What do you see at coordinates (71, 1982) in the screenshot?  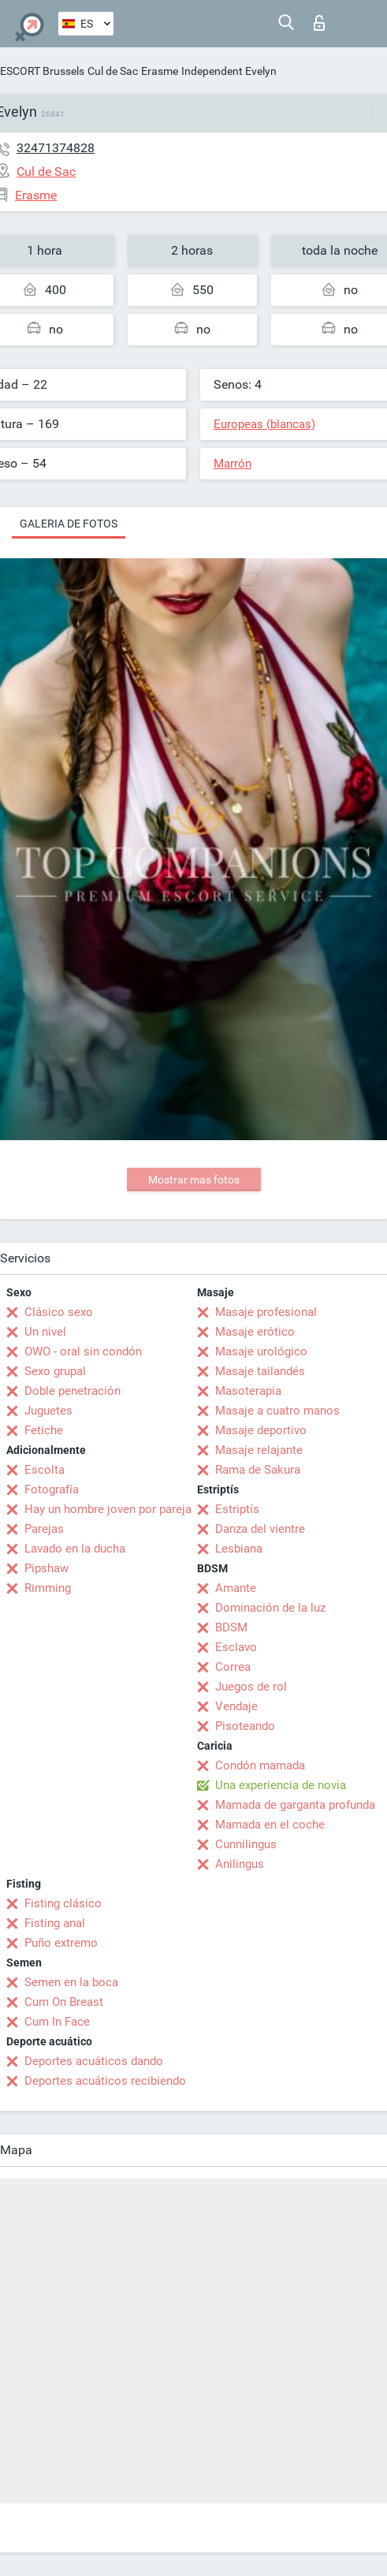 I see `Semen en la boca` at bounding box center [71, 1982].